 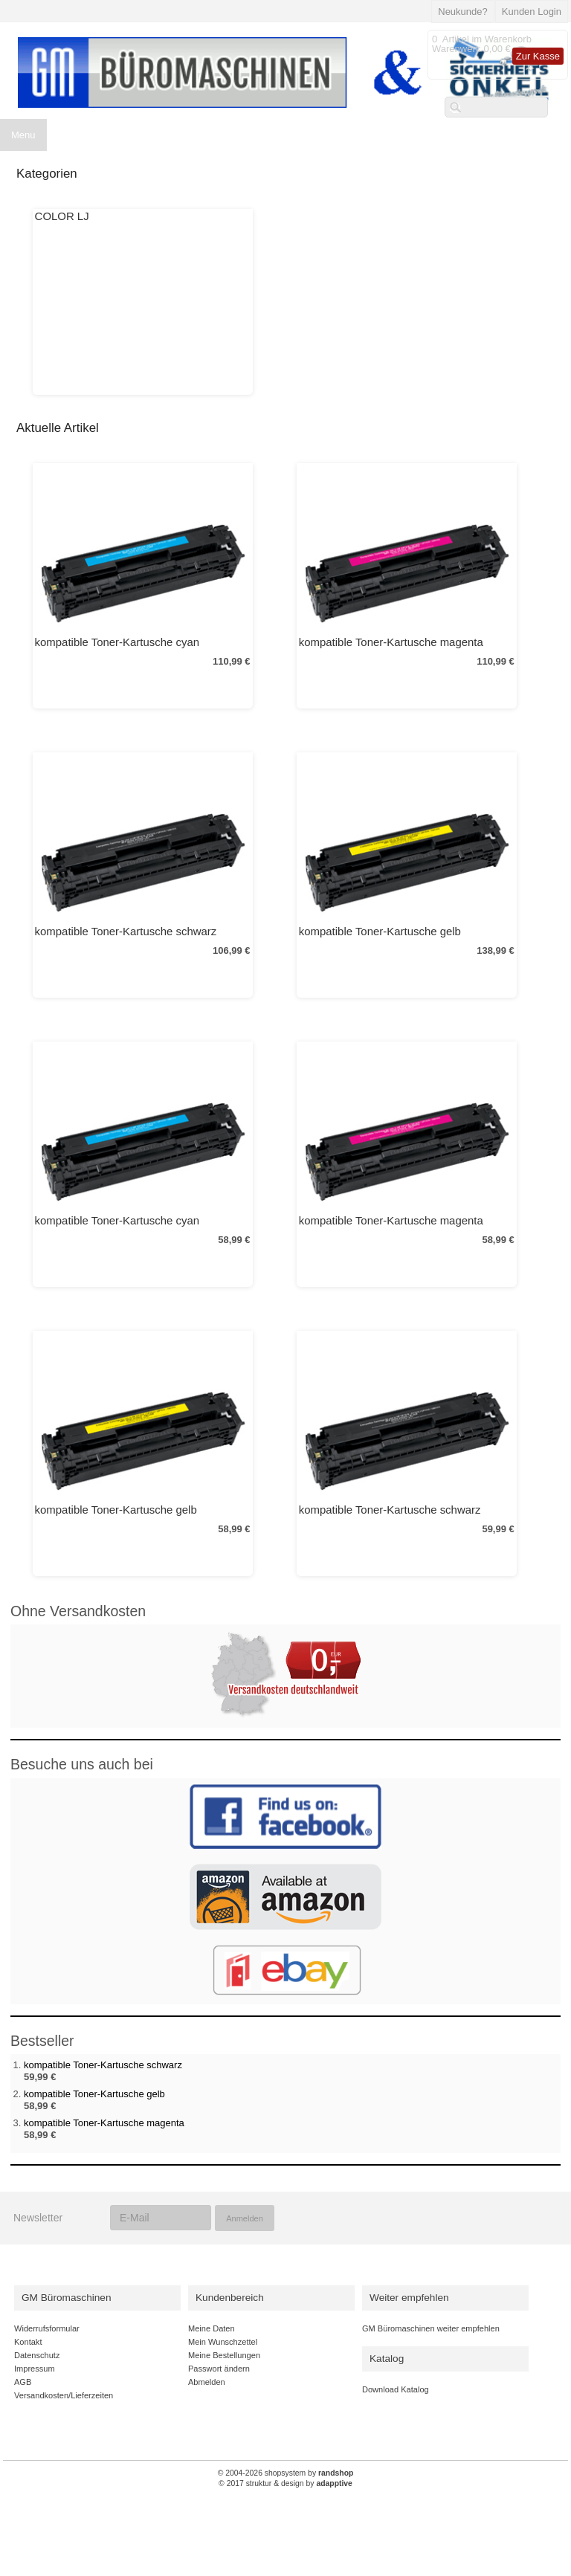 I want to click on Meine Bestellungen, so click(x=224, y=2355).